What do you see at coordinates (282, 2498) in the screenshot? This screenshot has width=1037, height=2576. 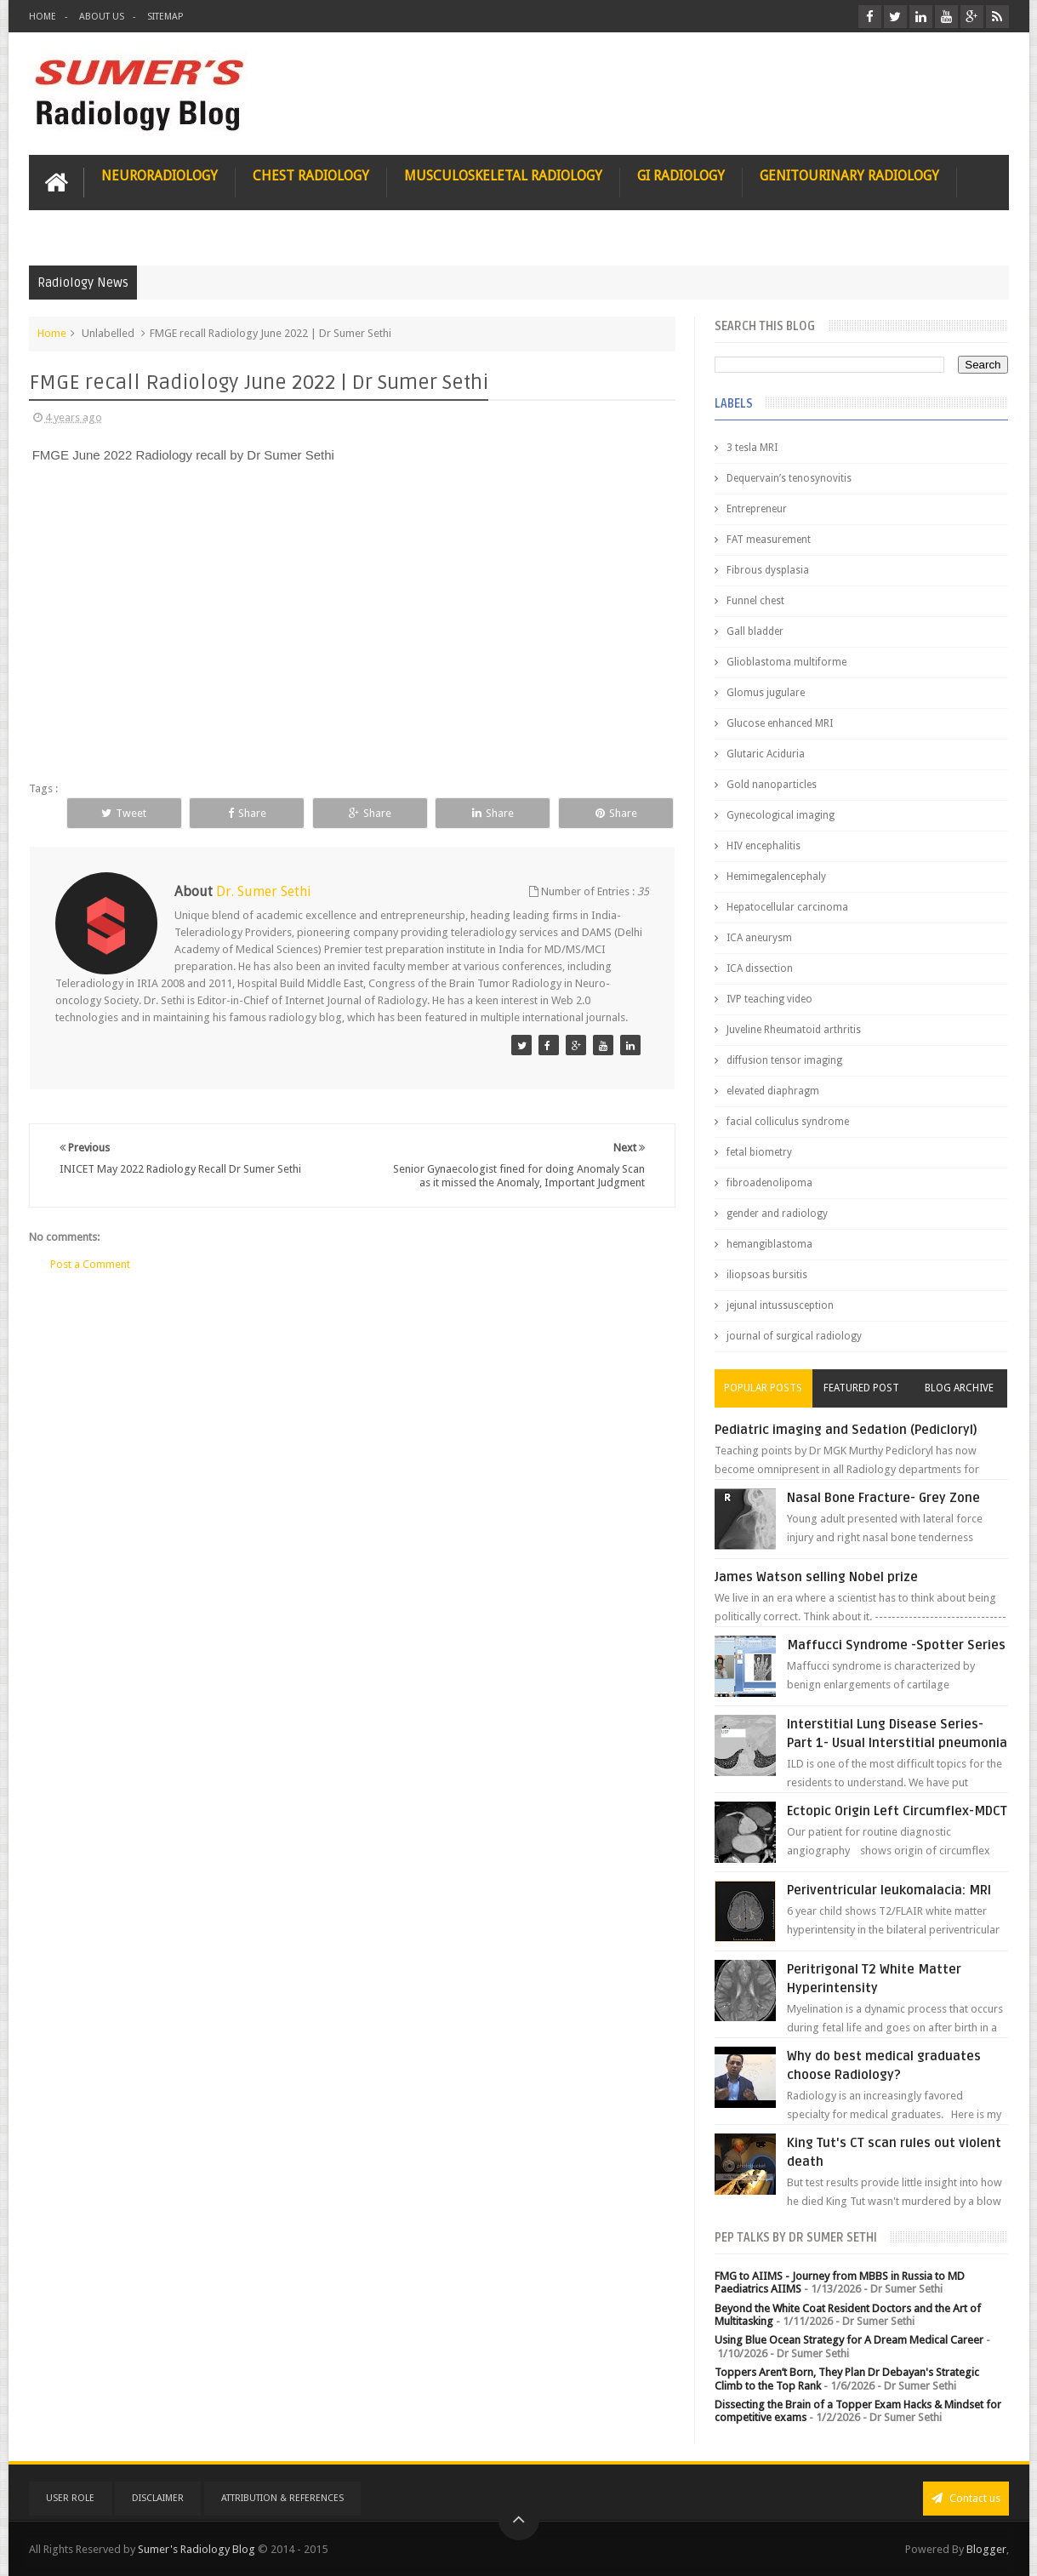 I see `Attribution & References` at bounding box center [282, 2498].